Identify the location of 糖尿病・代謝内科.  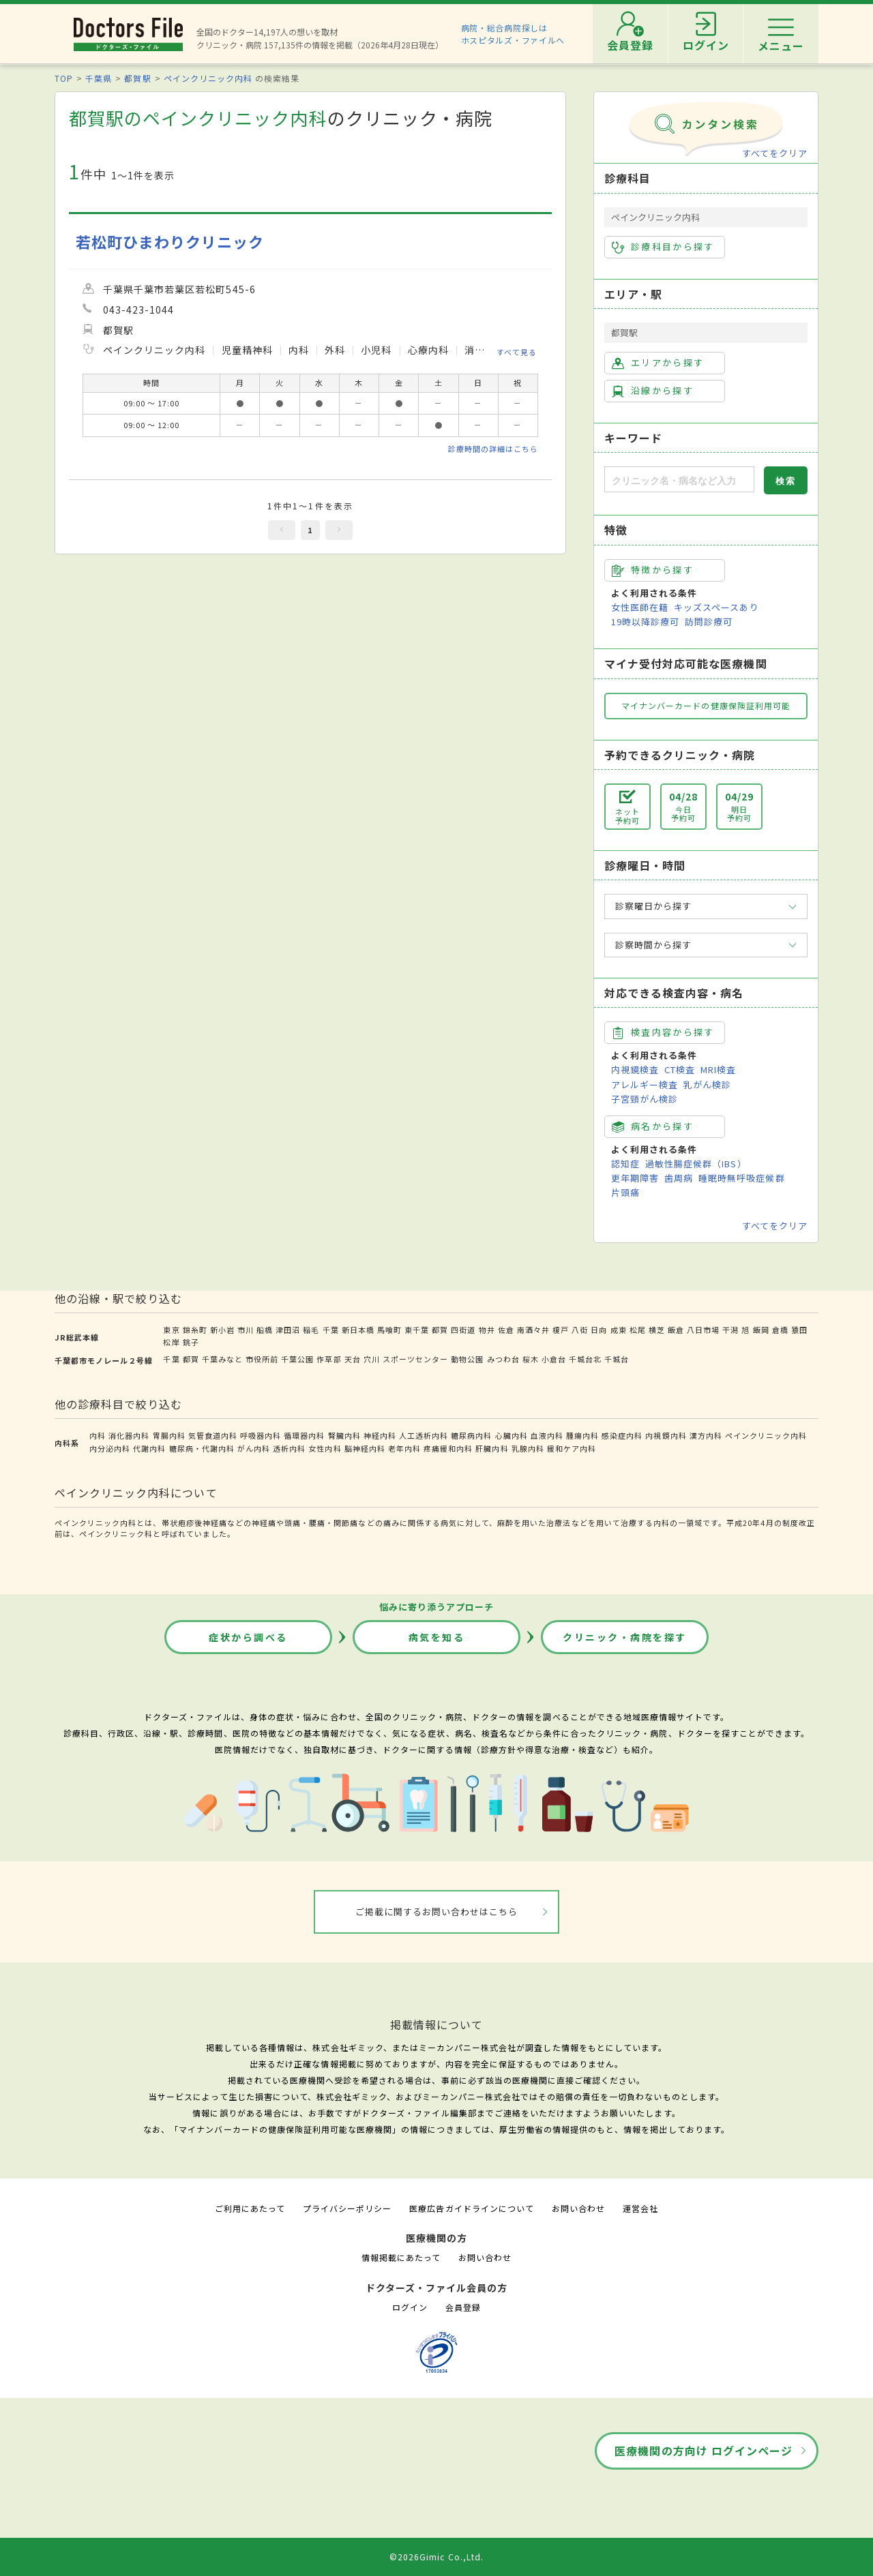
(202, 1448).